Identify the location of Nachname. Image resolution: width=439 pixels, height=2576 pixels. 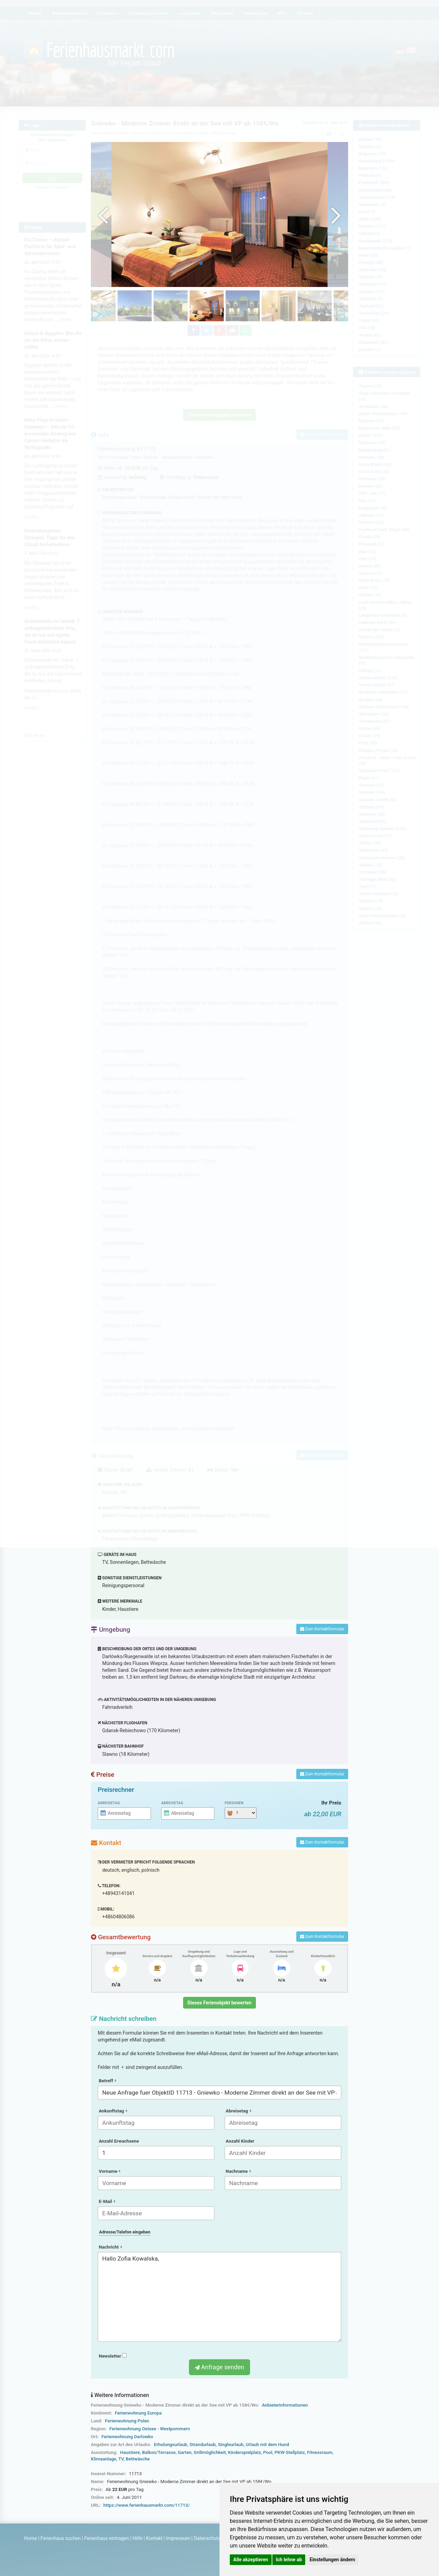
(238, 2171).